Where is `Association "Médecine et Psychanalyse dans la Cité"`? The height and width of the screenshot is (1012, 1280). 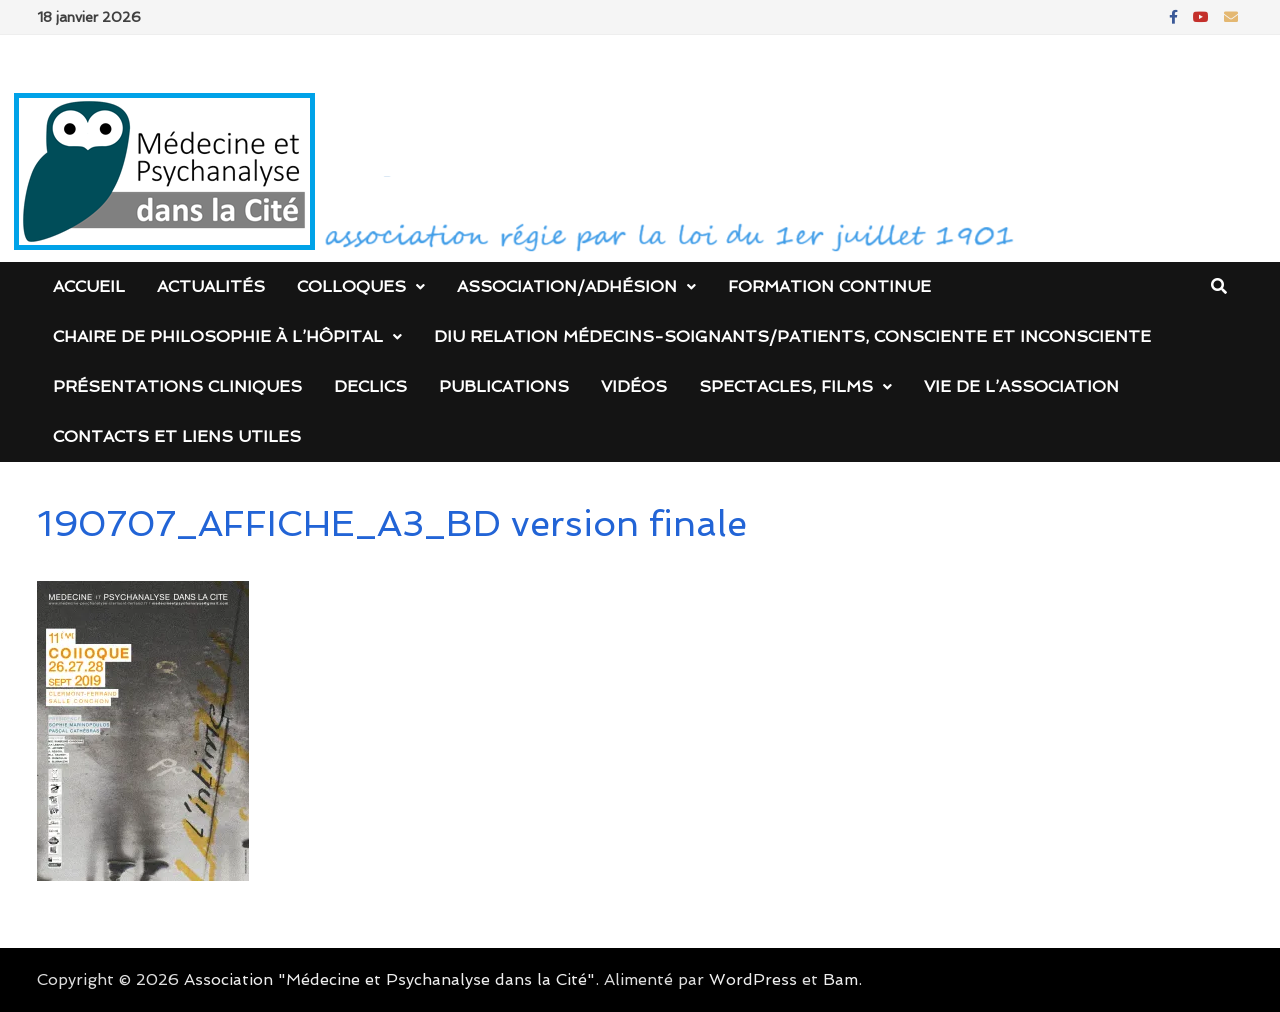 Association "Médecine et Psychanalyse dans la Cité" is located at coordinates (389, 979).